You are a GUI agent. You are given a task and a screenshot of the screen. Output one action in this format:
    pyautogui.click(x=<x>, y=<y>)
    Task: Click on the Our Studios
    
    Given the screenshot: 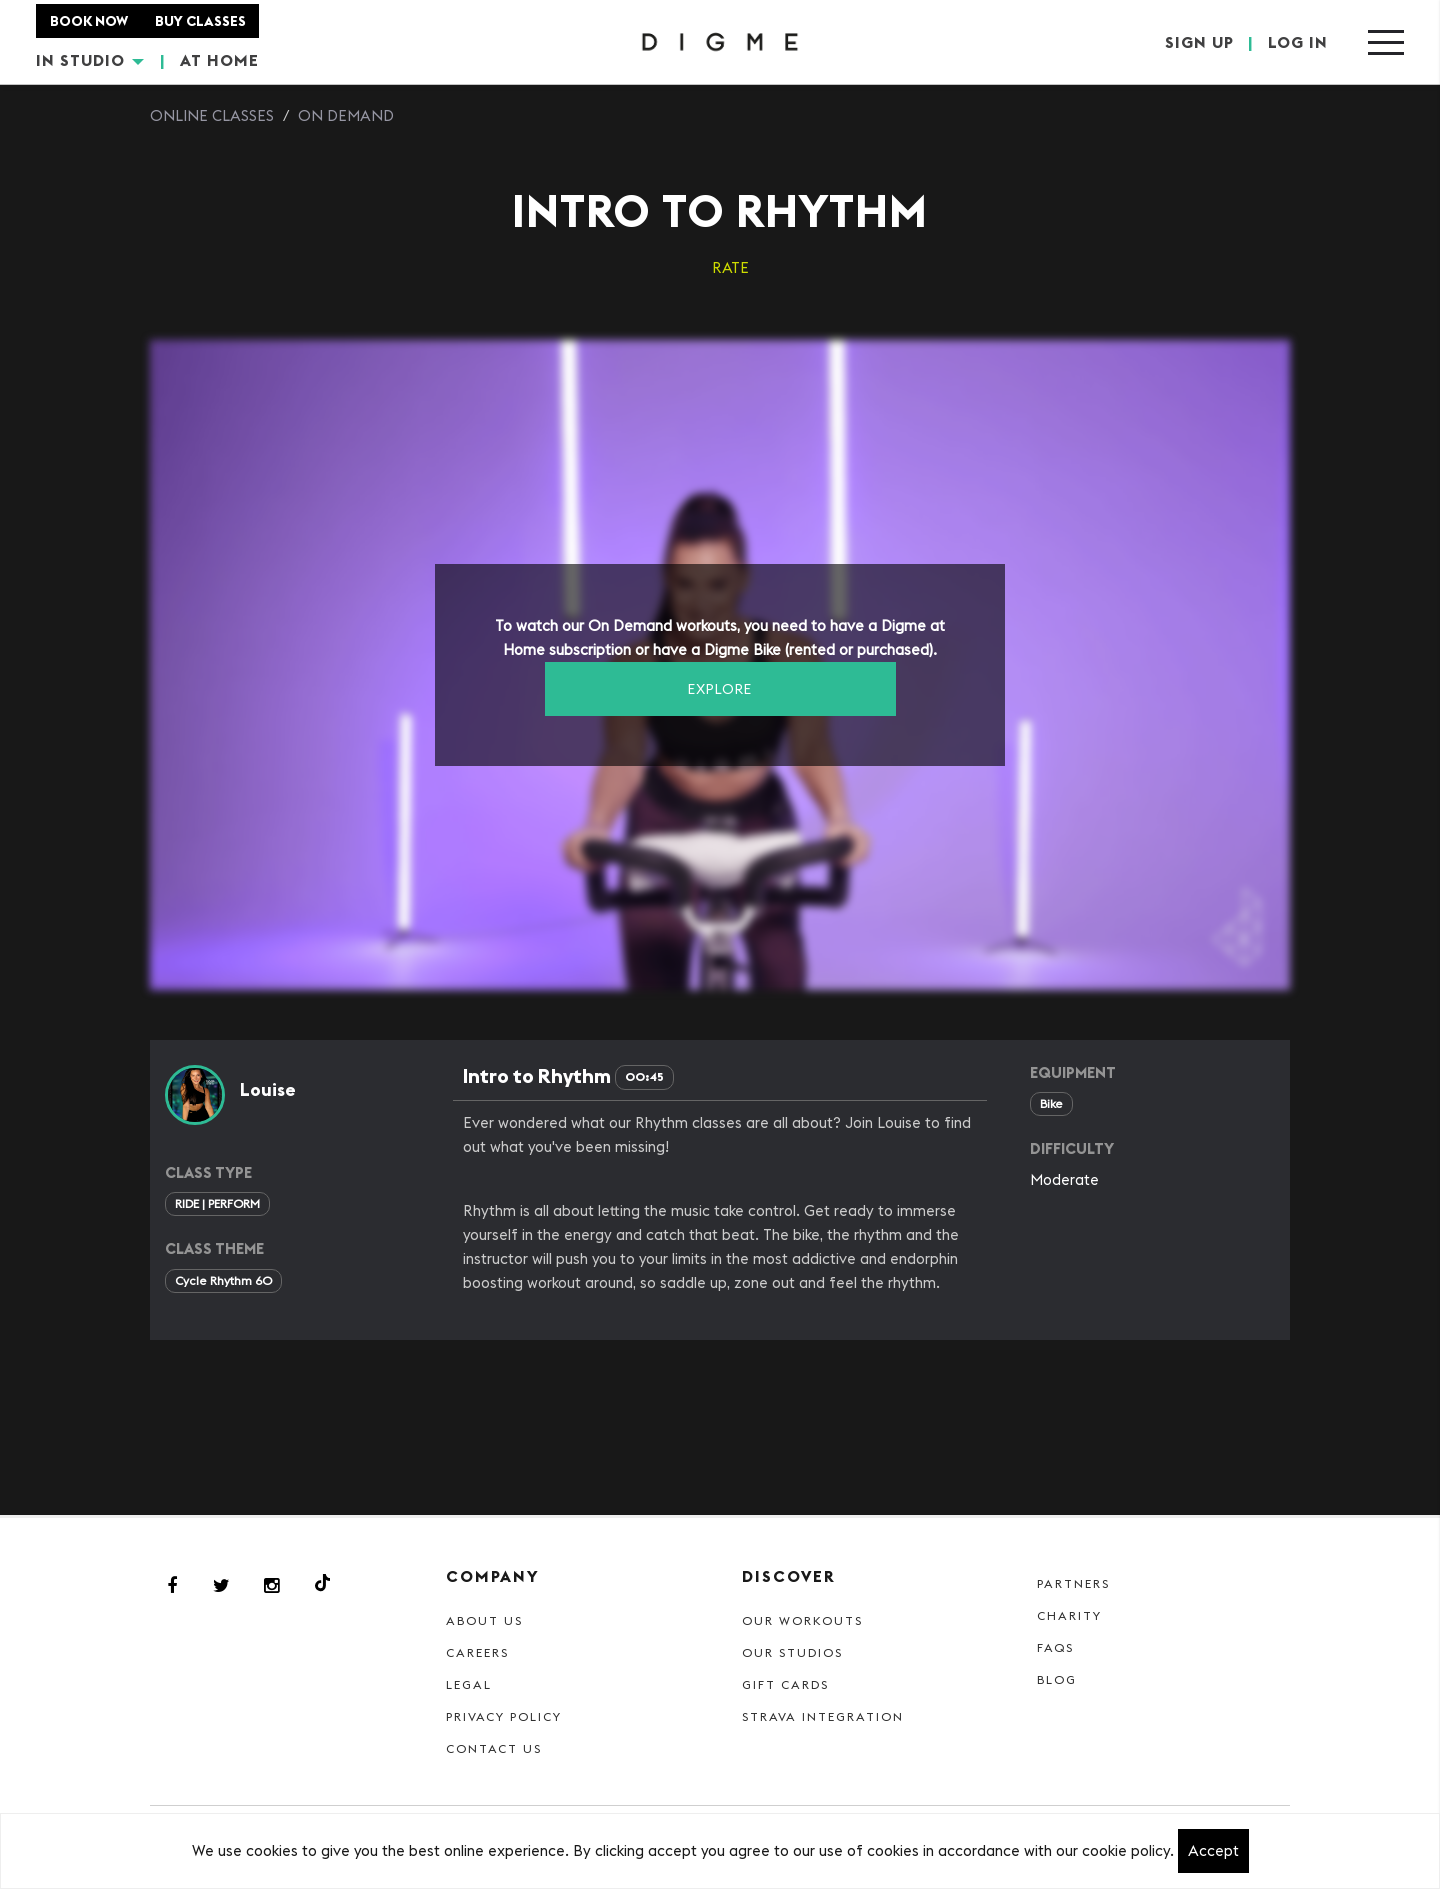 What is the action you would take?
    pyautogui.click(x=792, y=1652)
    